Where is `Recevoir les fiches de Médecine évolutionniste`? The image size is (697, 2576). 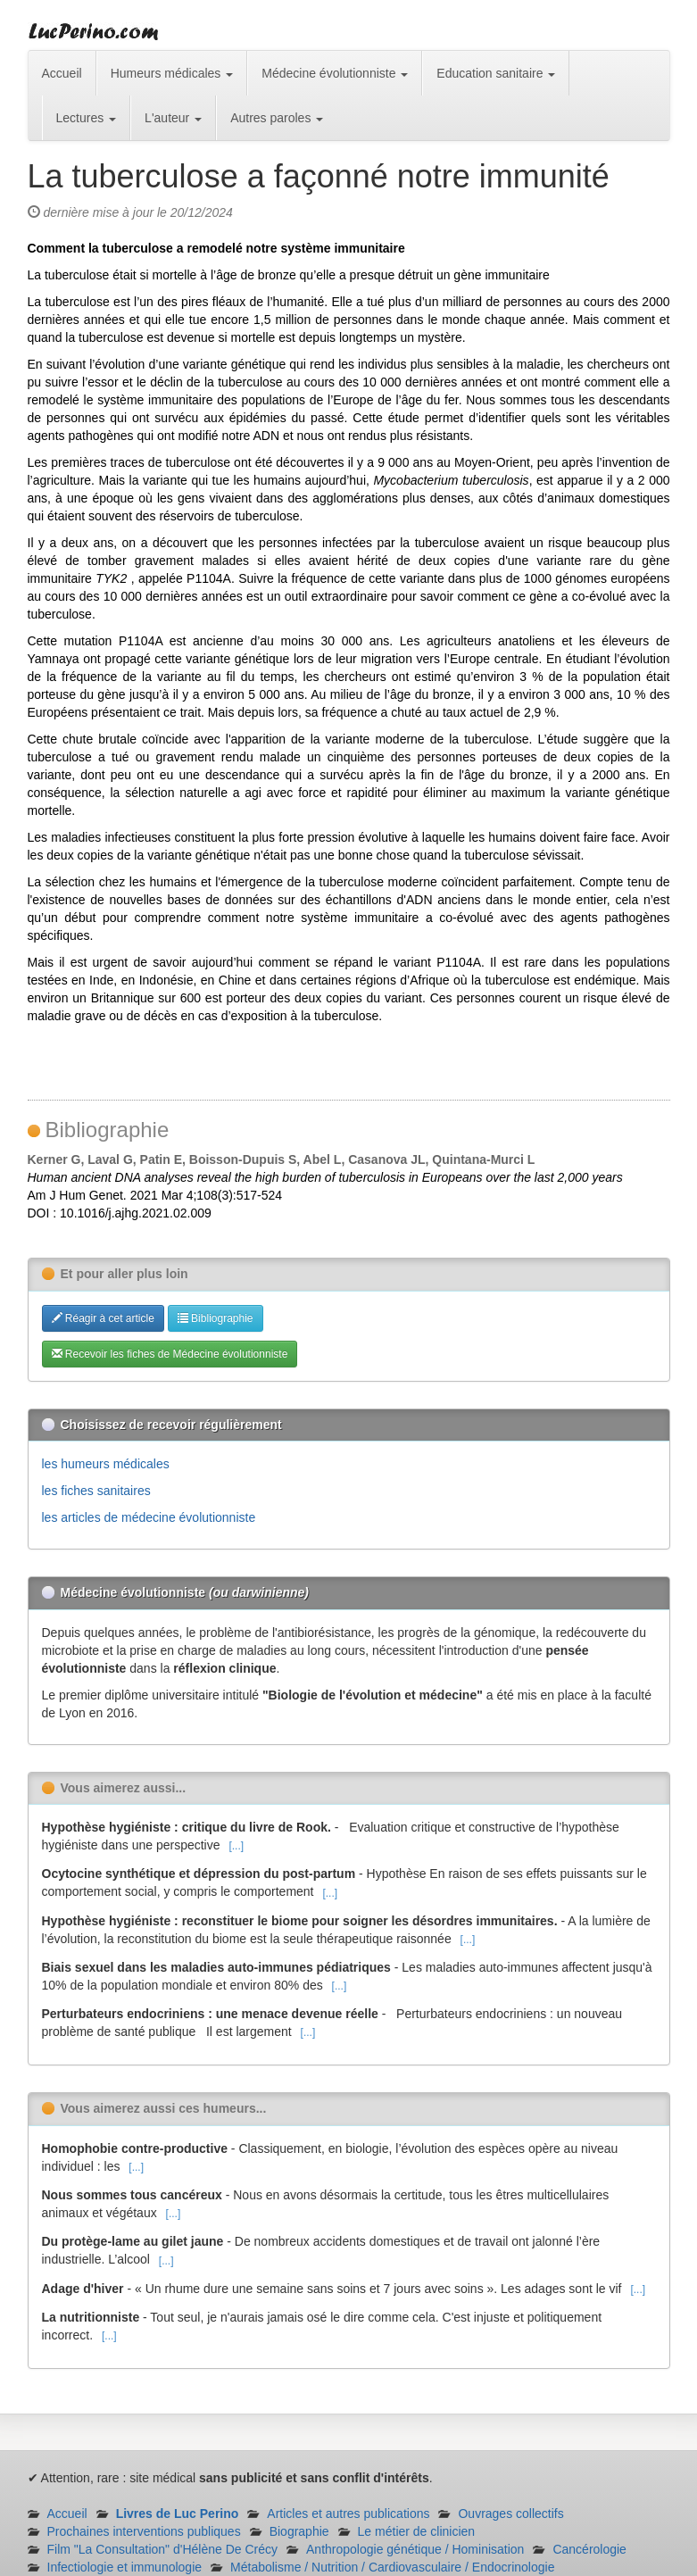
Recevoir les fiches de Médecine évolutionniste is located at coordinates (170, 1354).